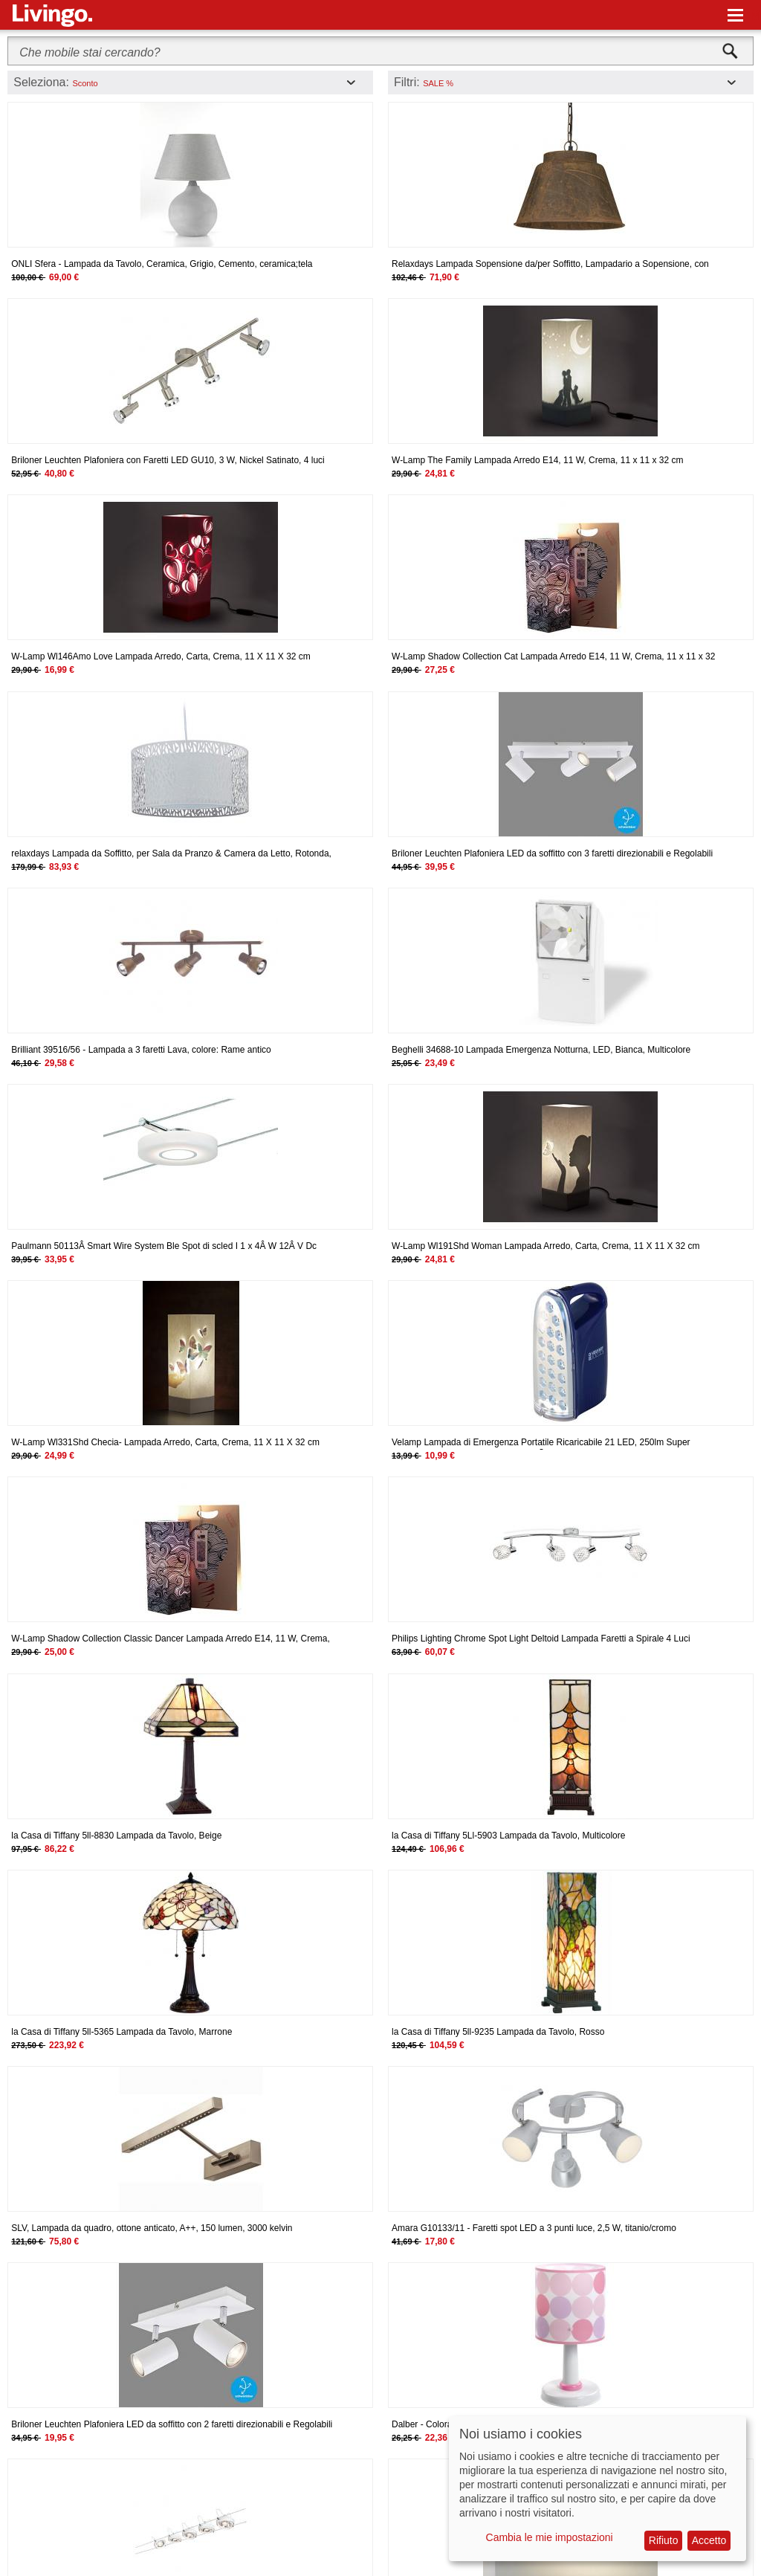 The height and width of the screenshot is (2576, 761). I want to click on Rifiuto, so click(664, 2540).